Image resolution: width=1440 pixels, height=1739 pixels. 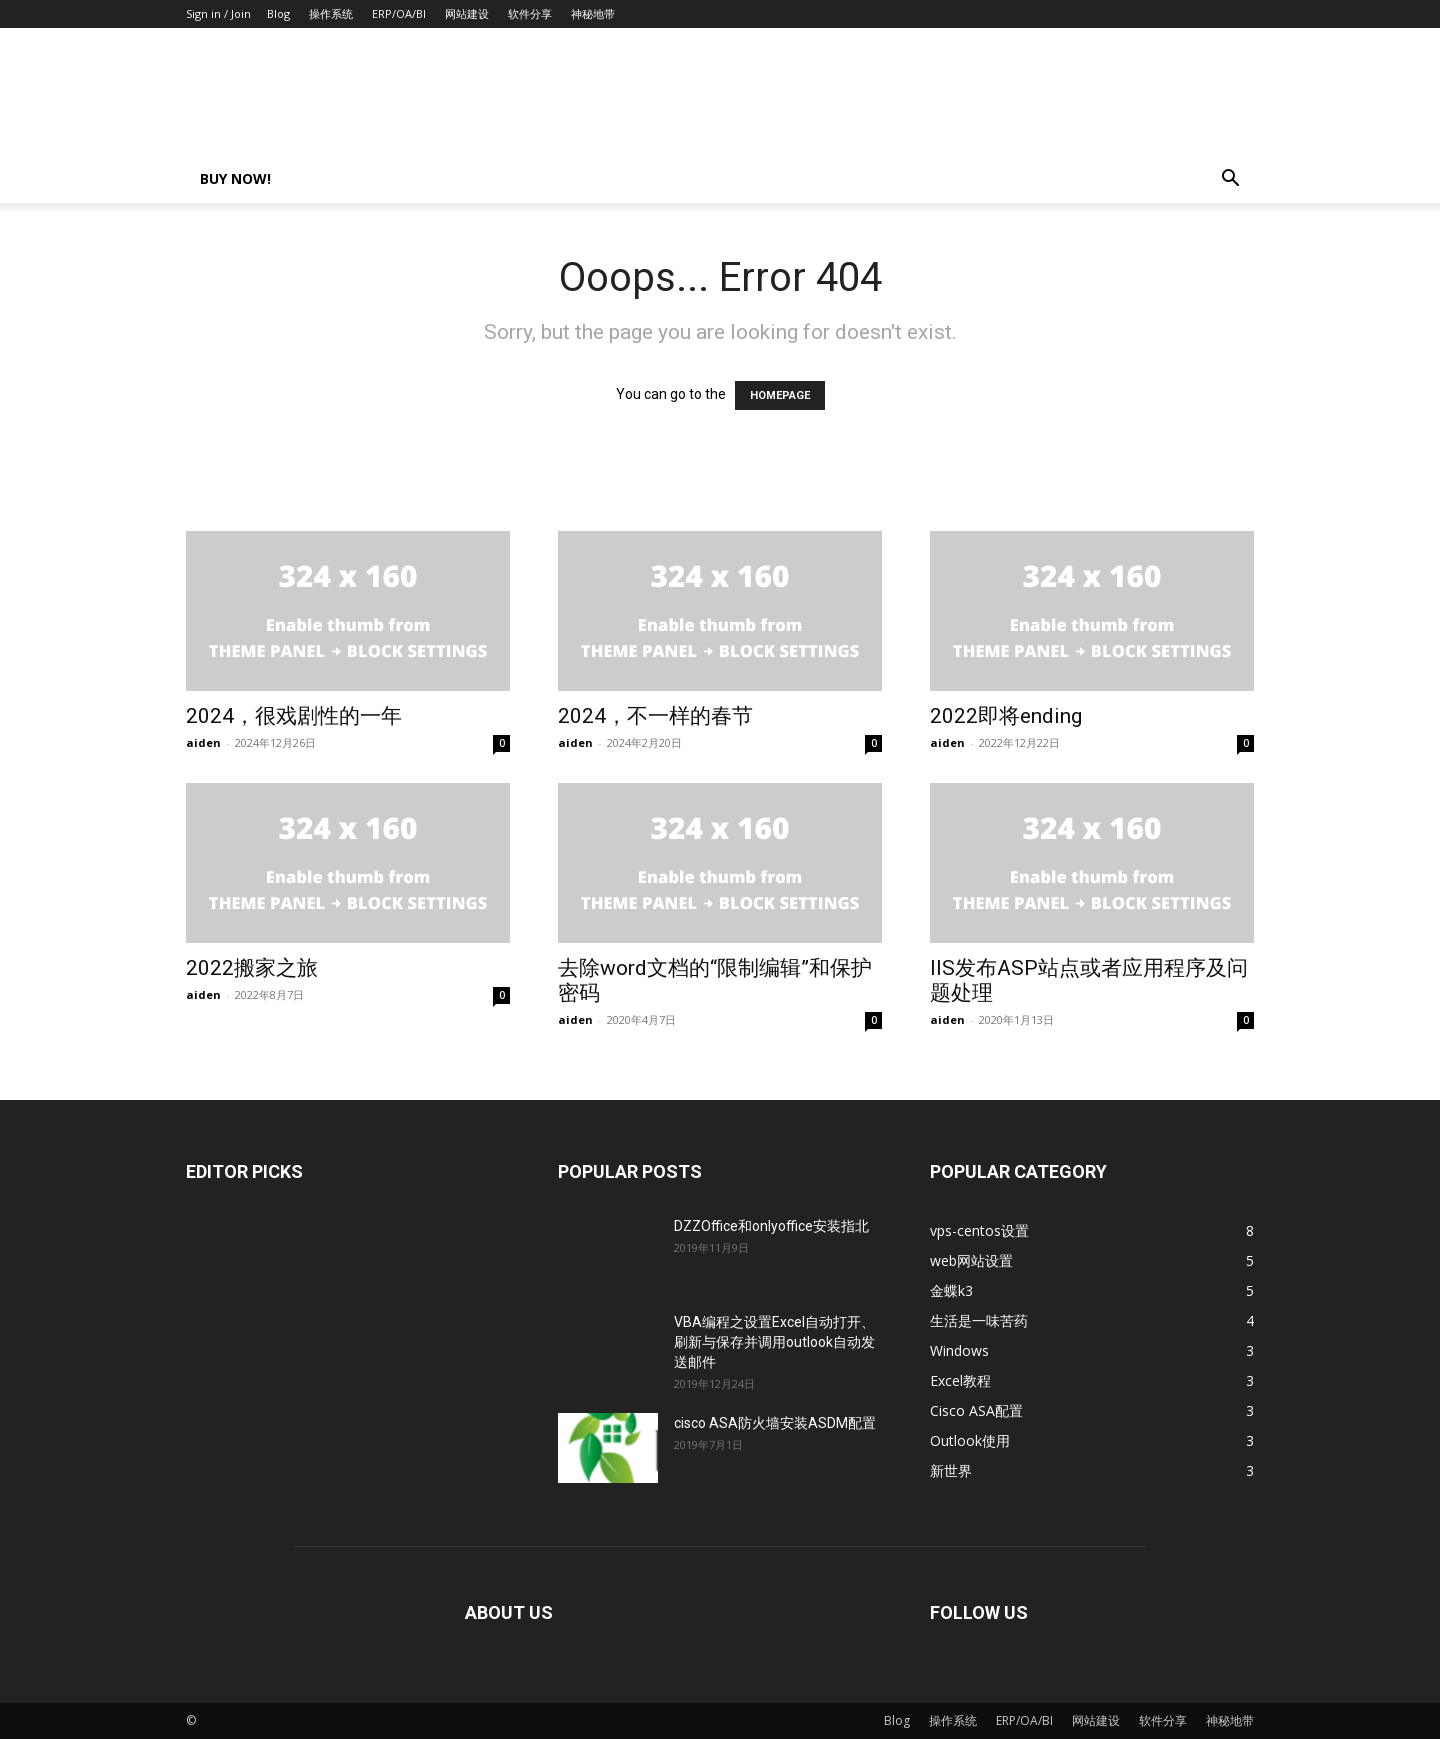 I want to click on 神秘地带, so click(x=593, y=13).